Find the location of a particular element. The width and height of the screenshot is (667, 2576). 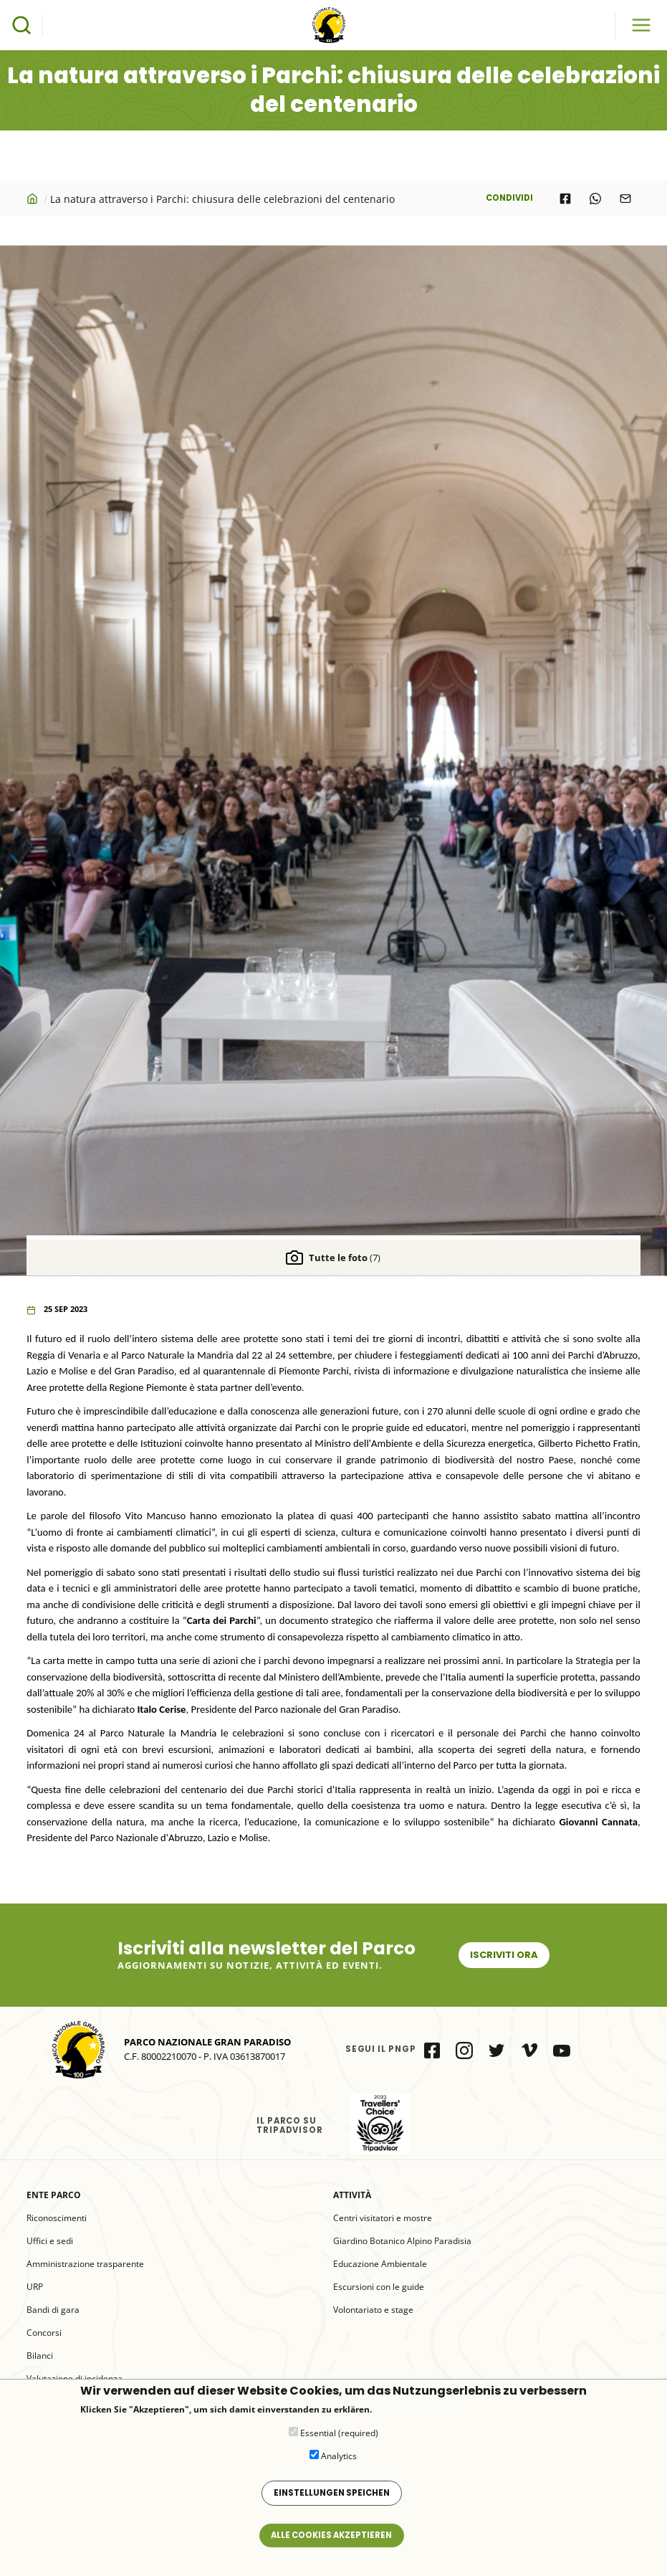

Iscriviti ora is located at coordinates (504, 1955).